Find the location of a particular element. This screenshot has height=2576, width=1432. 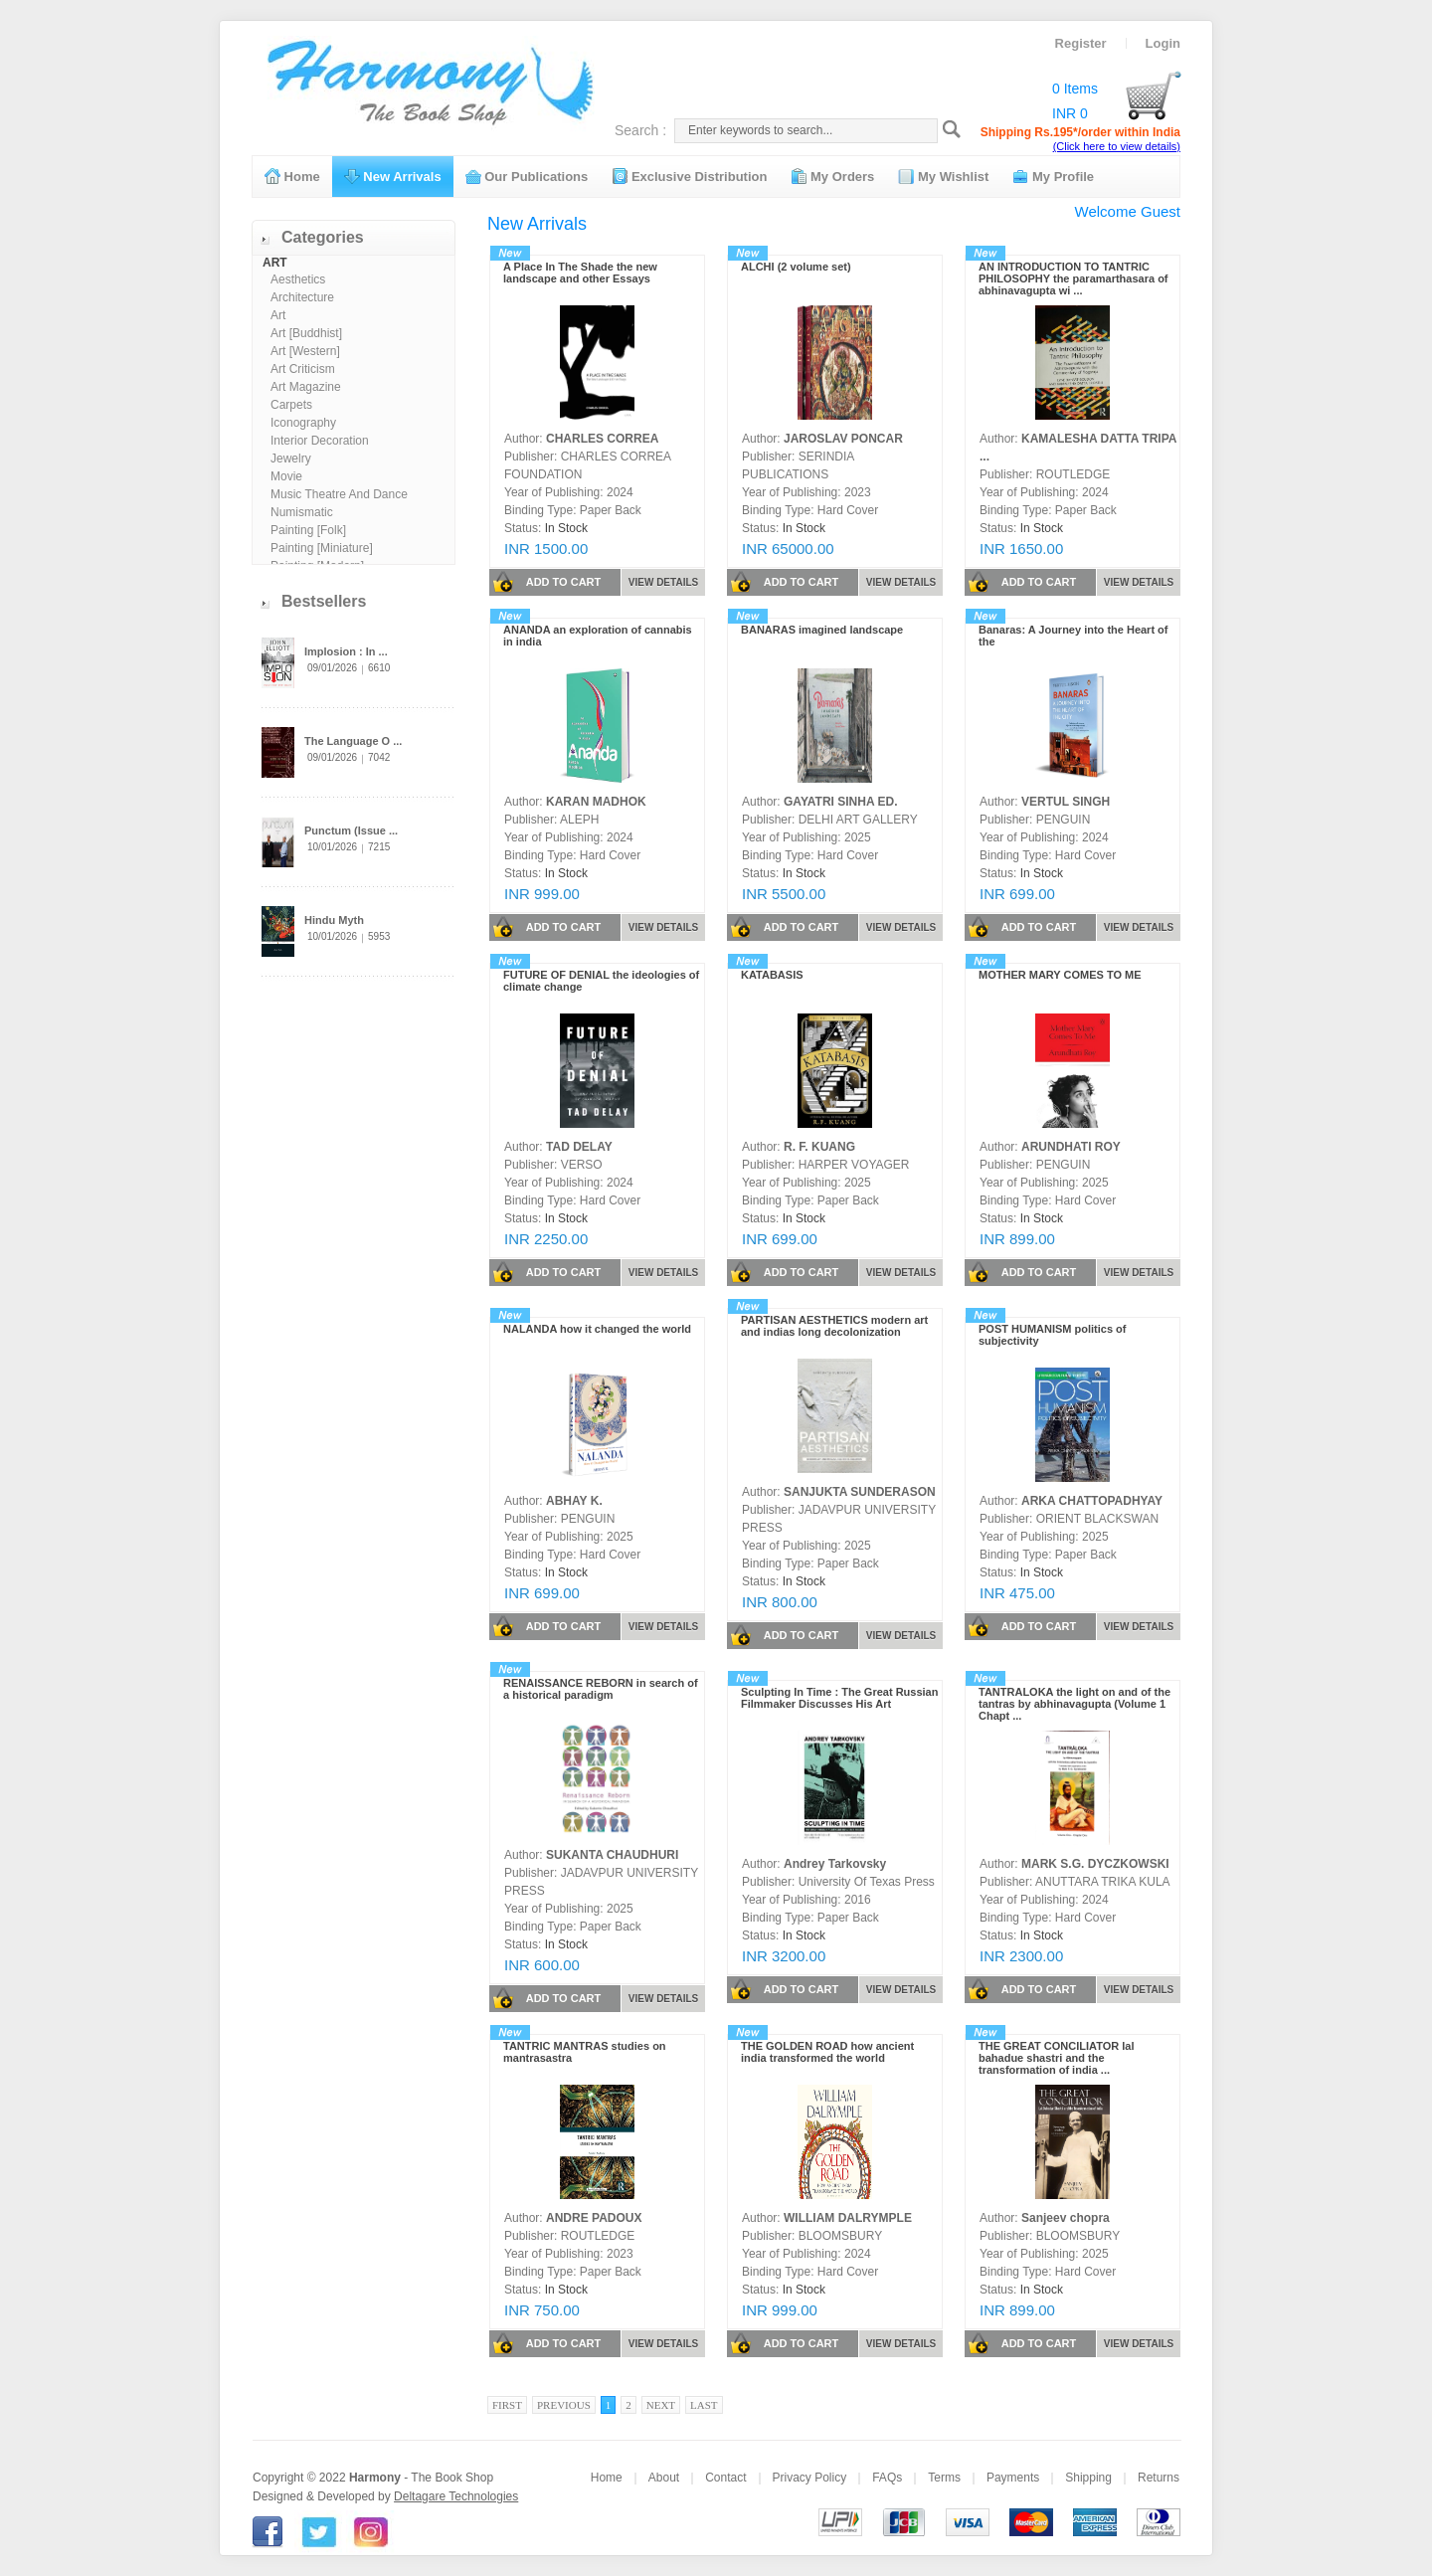

Last is located at coordinates (704, 2405).